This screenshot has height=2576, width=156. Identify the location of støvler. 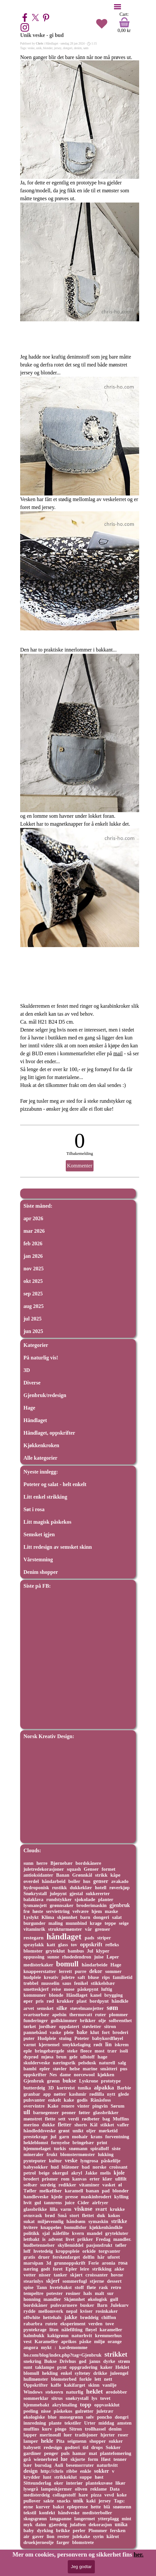
(60, 2068).